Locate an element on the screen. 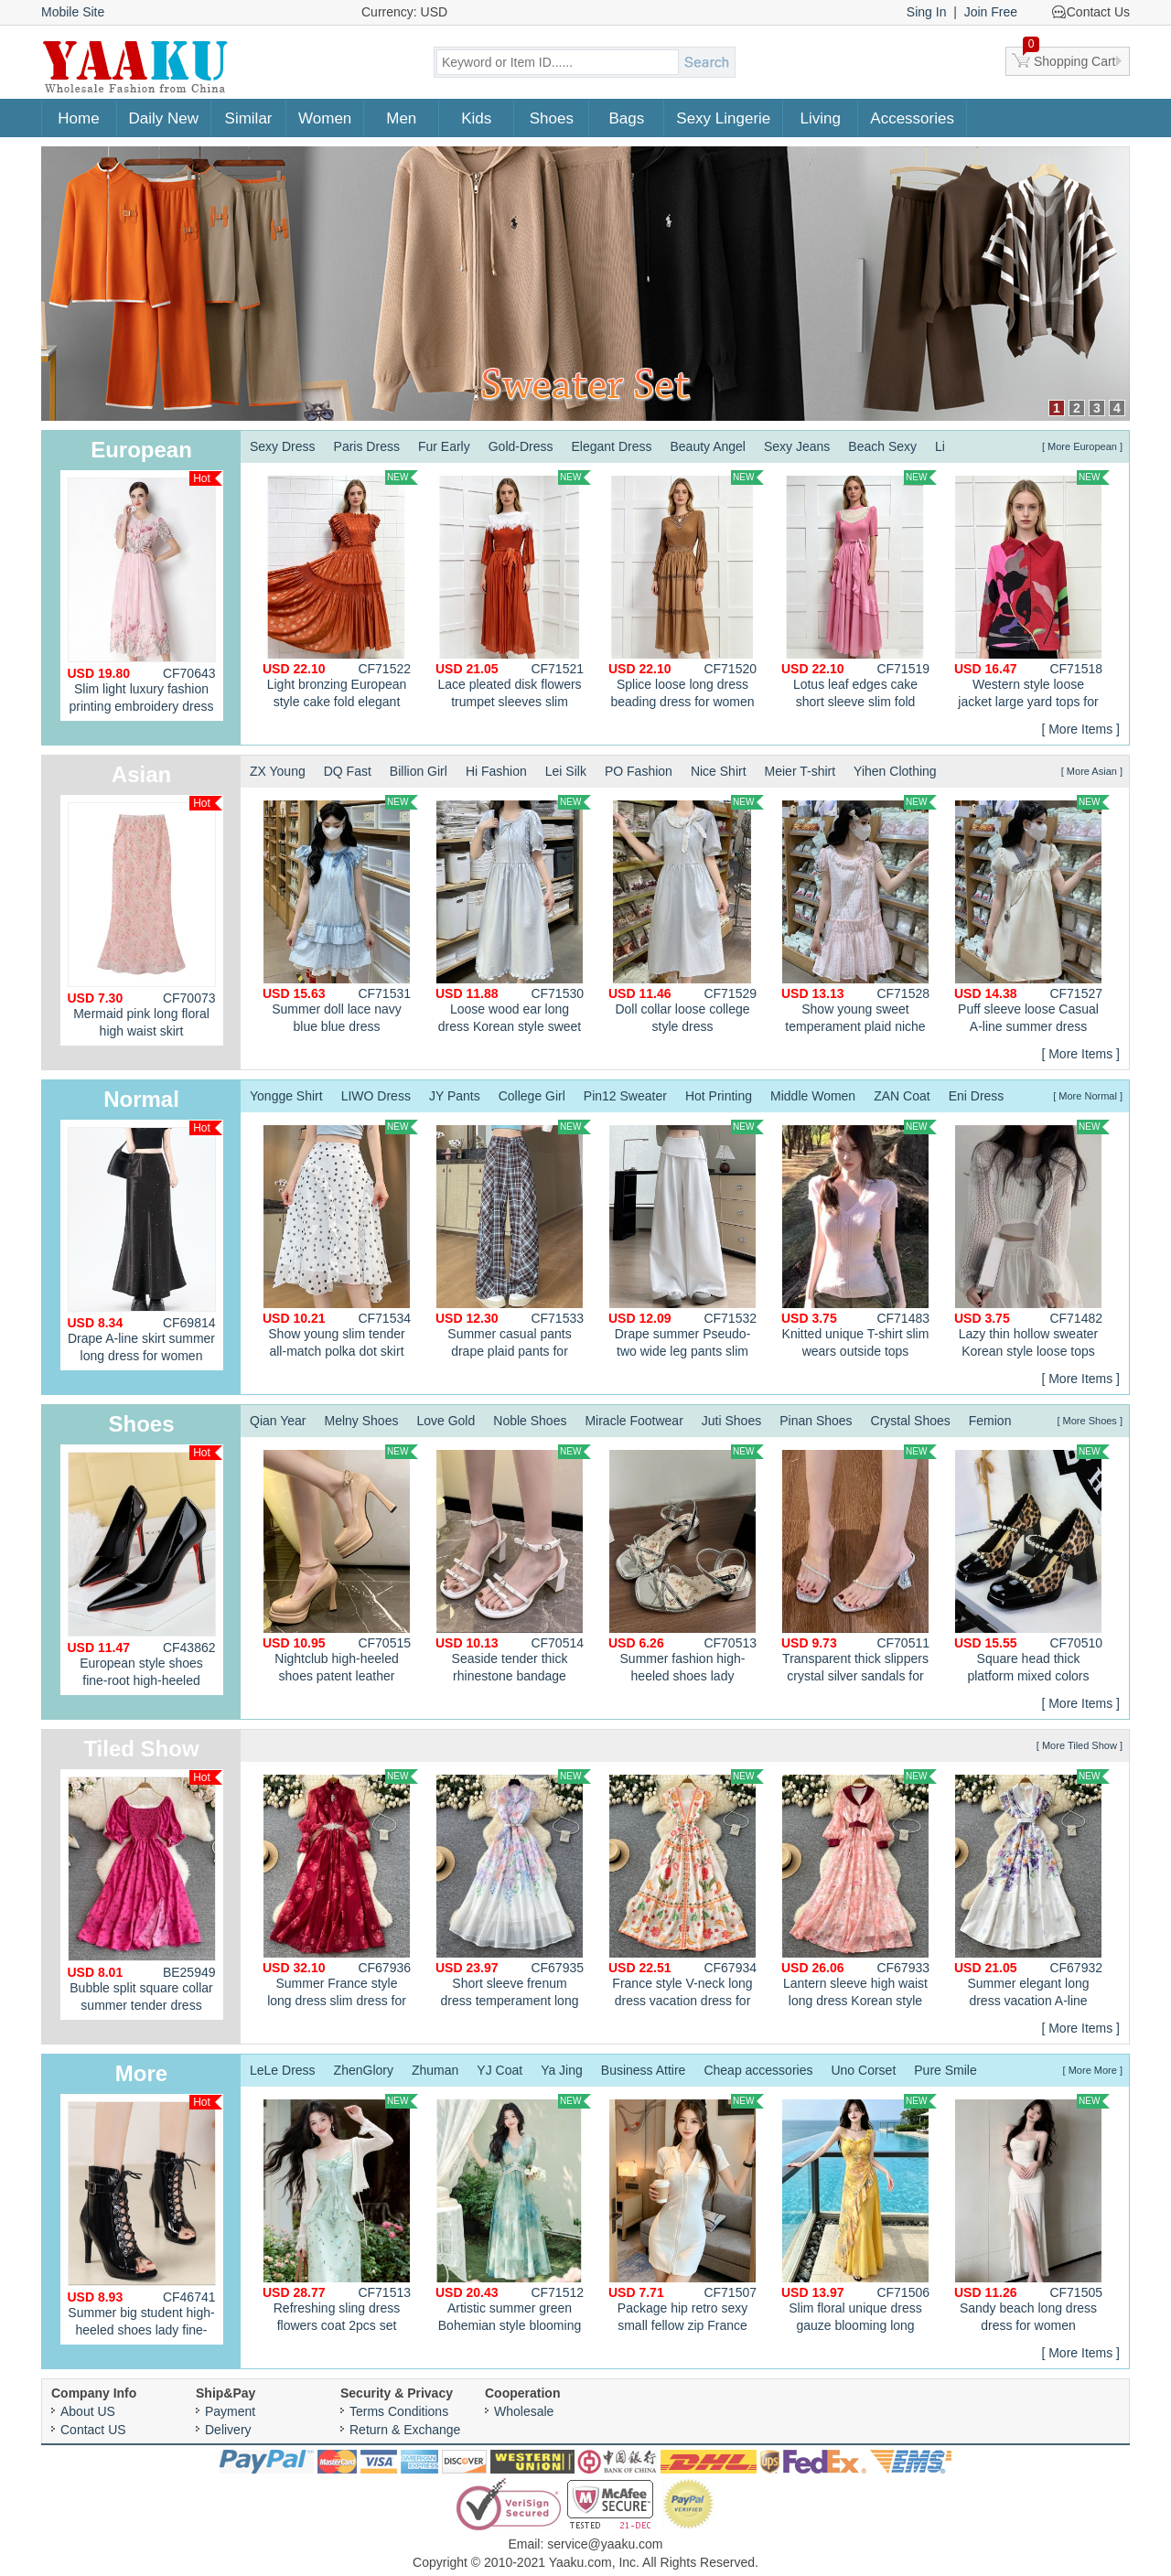 This screenshot has height=2576, width=1171. Beach Sexy is located at coordinates (882, 446).